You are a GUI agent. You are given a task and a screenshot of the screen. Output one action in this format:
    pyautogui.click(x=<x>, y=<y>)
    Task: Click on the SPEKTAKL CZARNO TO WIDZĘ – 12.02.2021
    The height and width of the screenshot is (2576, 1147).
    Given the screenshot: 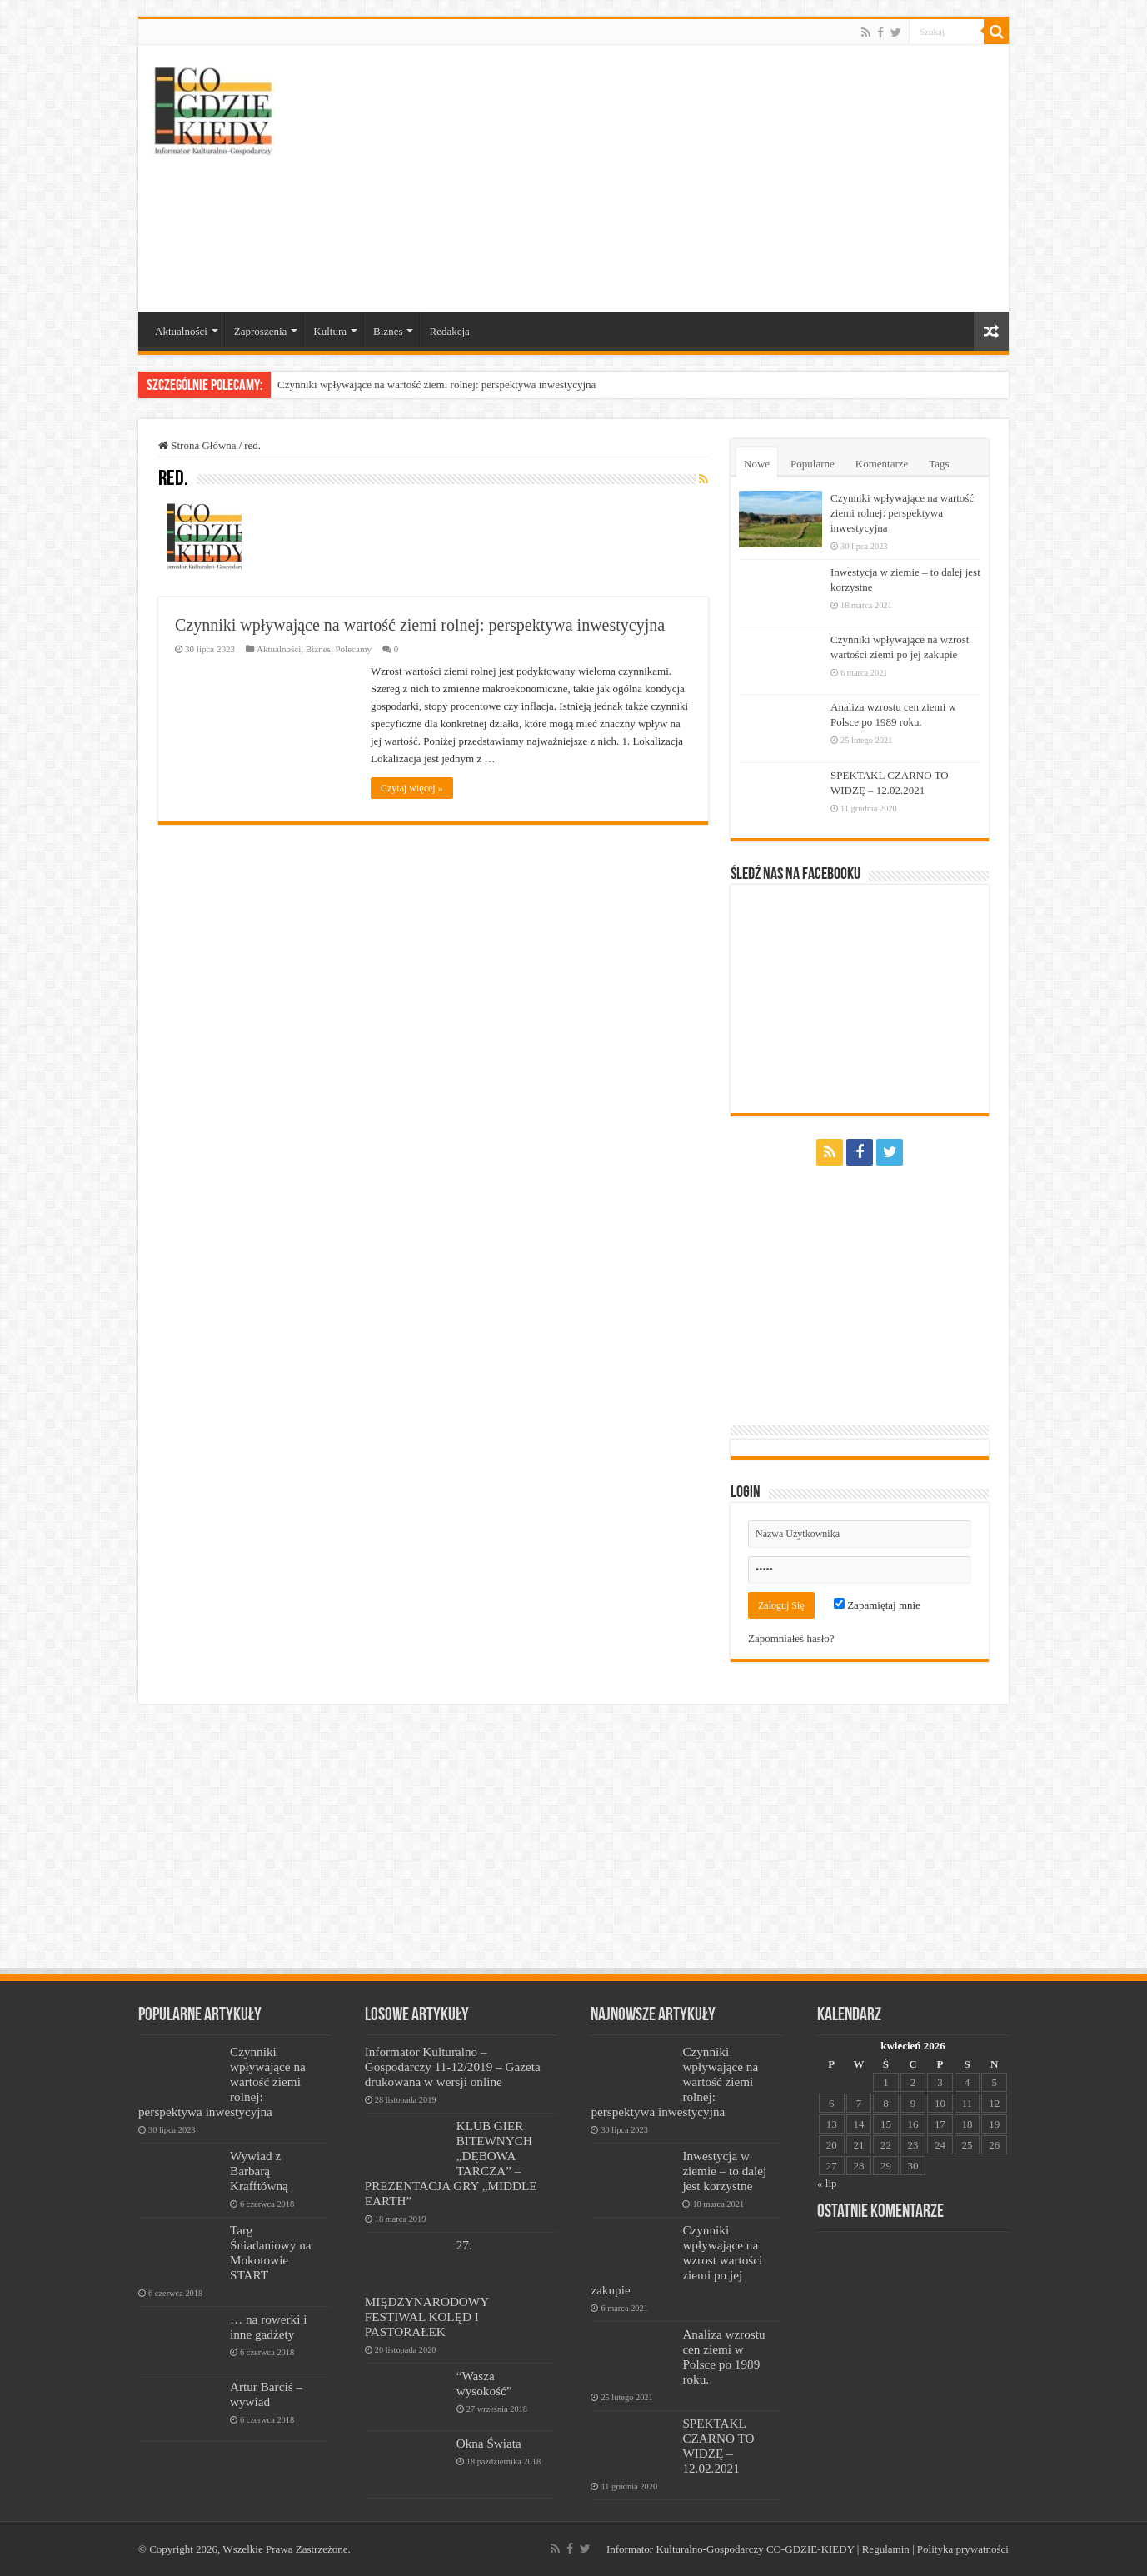 What is the action you would take?
    pyautogui.click(x=718, y=2445)
    